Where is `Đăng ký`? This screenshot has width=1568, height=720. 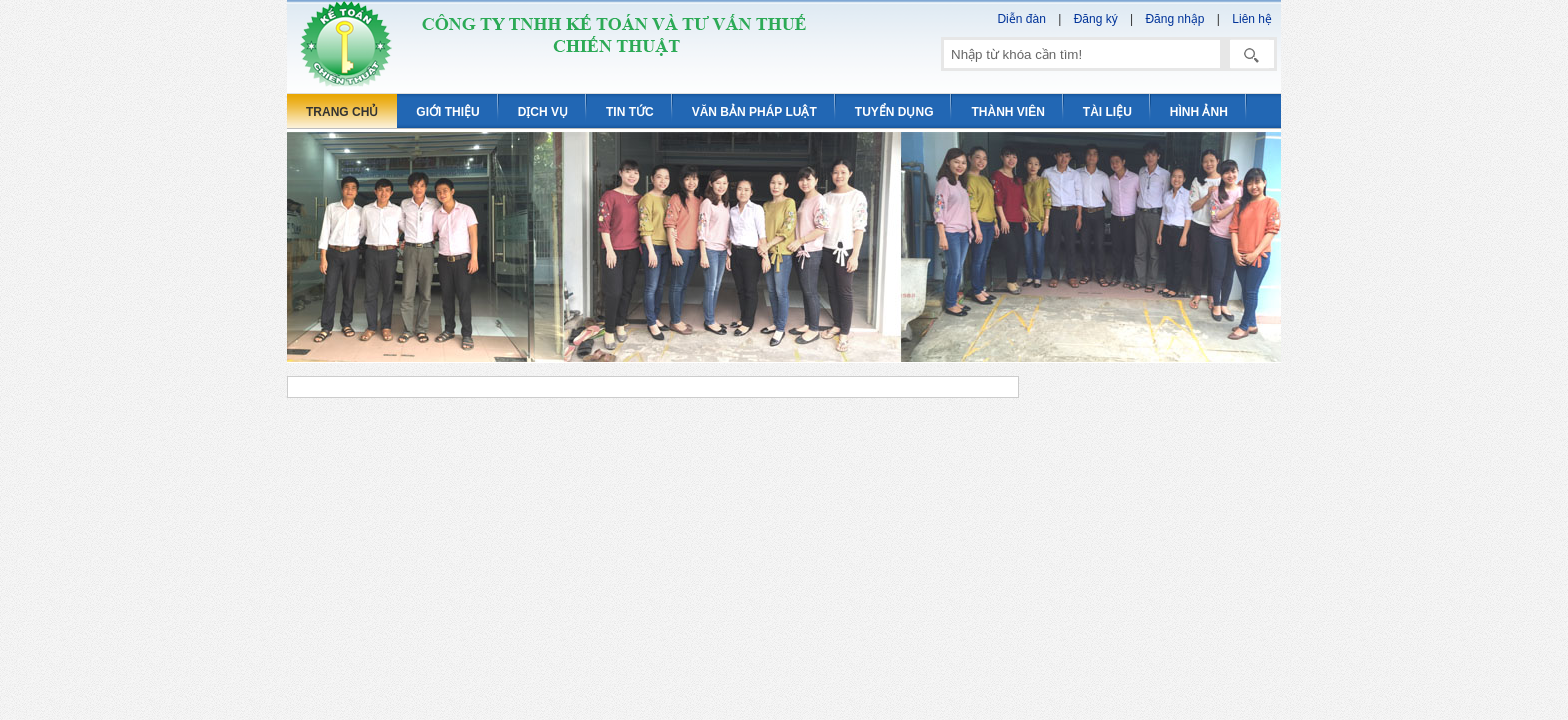 Đăng ký is located at coordinates (1096, 19).